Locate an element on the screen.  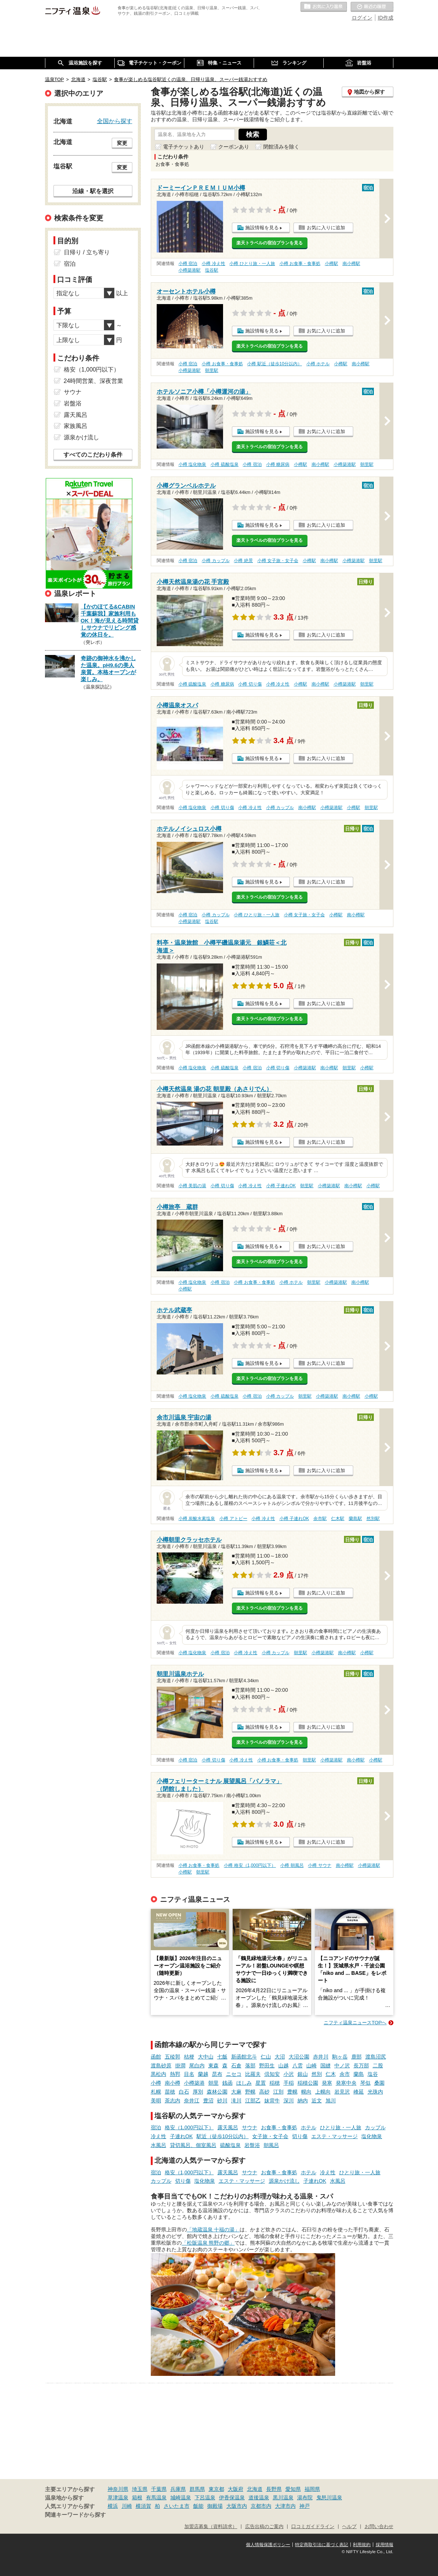
冷え性 is located at coordinates (158, 2136).